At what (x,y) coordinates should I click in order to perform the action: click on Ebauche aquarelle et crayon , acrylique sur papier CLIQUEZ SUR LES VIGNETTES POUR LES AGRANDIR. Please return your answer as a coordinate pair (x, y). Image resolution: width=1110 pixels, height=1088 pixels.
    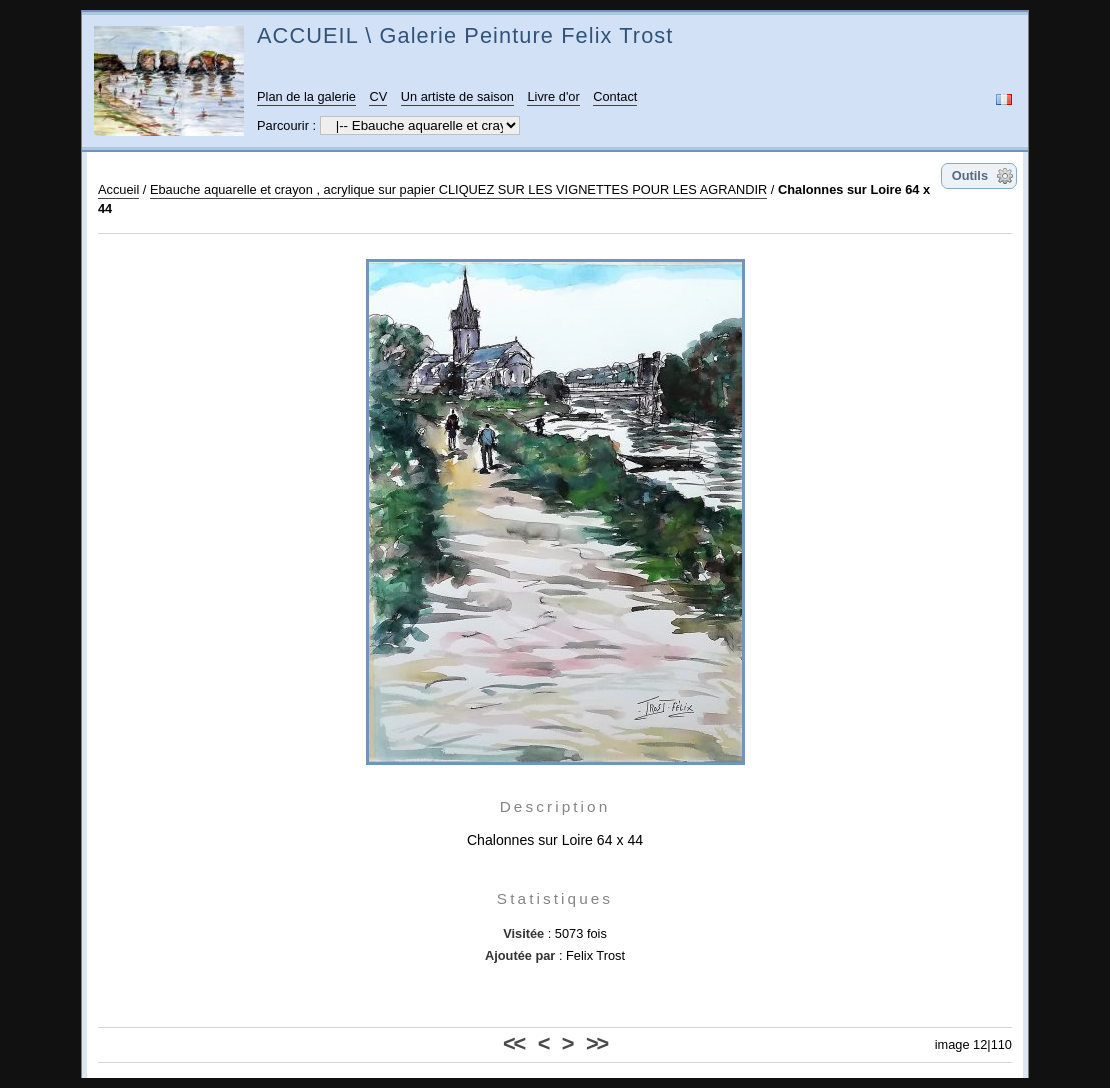
    Looking at the image, I should click on (458, 189).